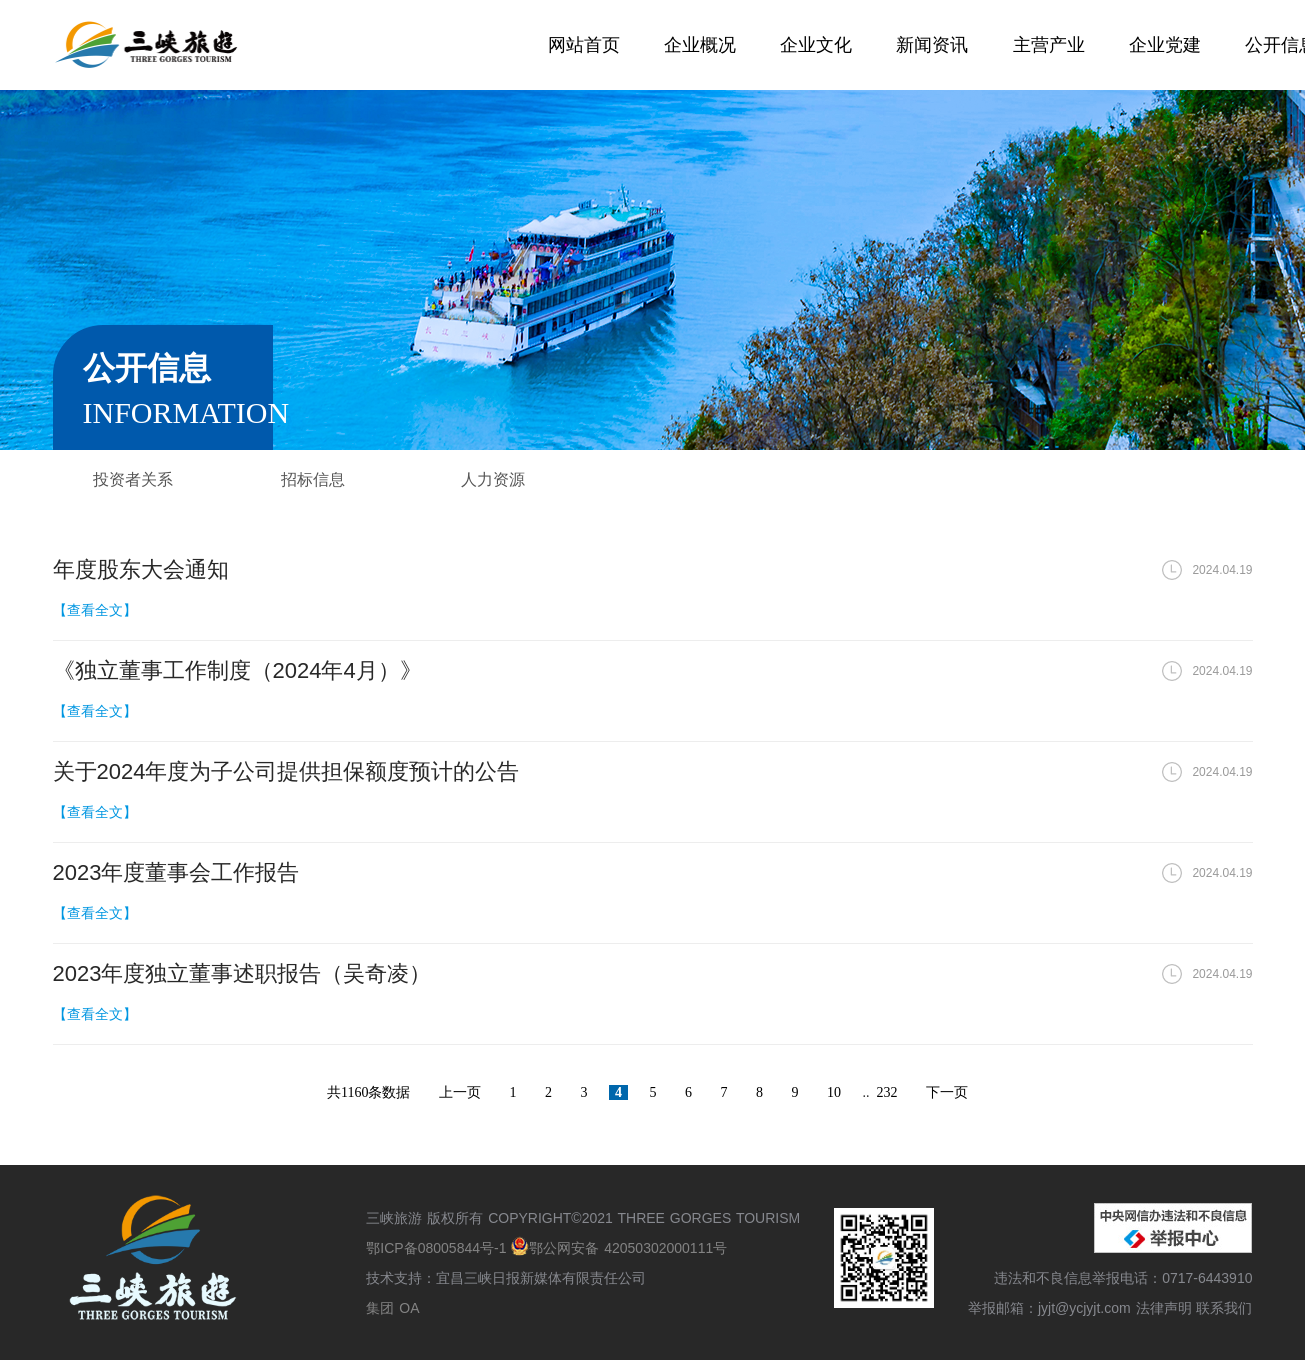  I want to click on 鄂公网安备 42050302000111号, so click(619, 1248).